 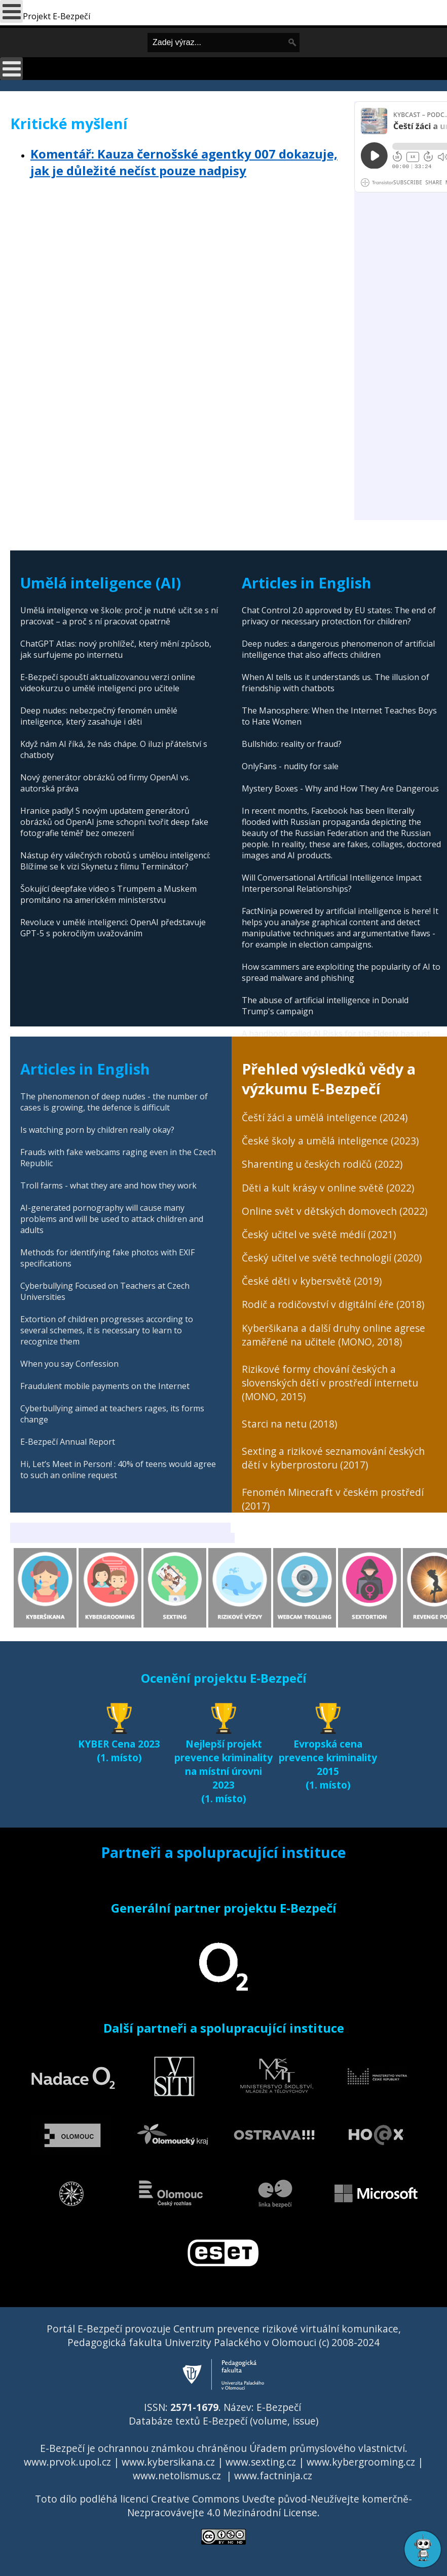 What do you see at coordinates (107, 682) in the screenshot?
I see `E-Bezpečí spouští aktualizovanou verzi online videokurzu o umělé inteligenci pro učitele` at bounding box center [107, 682].